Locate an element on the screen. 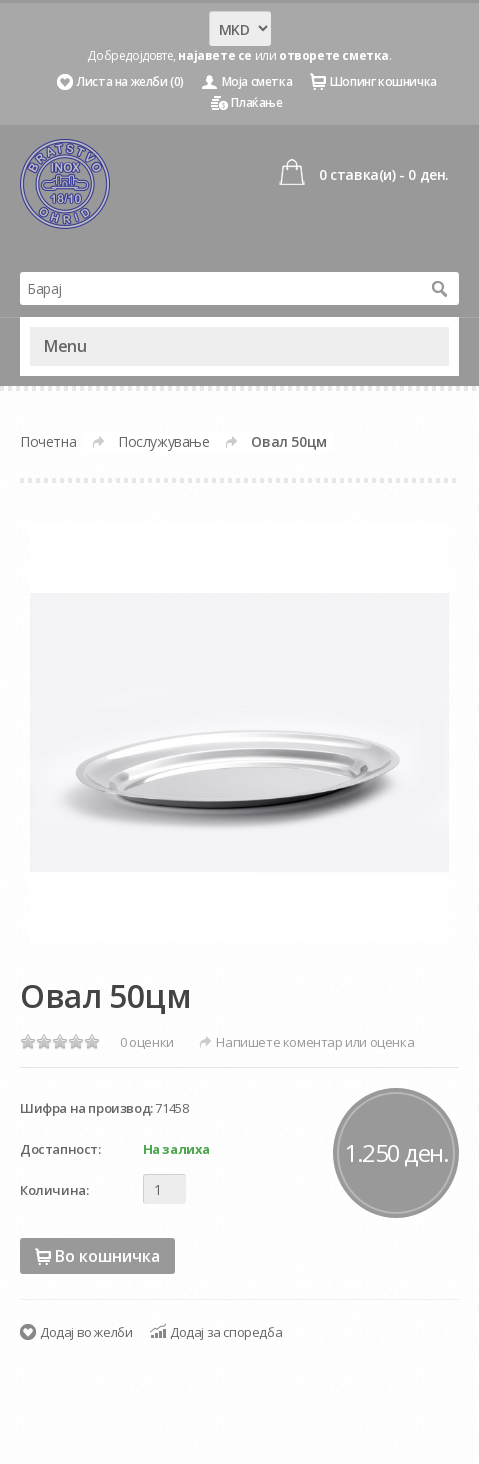 The height and width of the screenshot is (1464, 479). Плаќање is located at coordinates (256, 102).